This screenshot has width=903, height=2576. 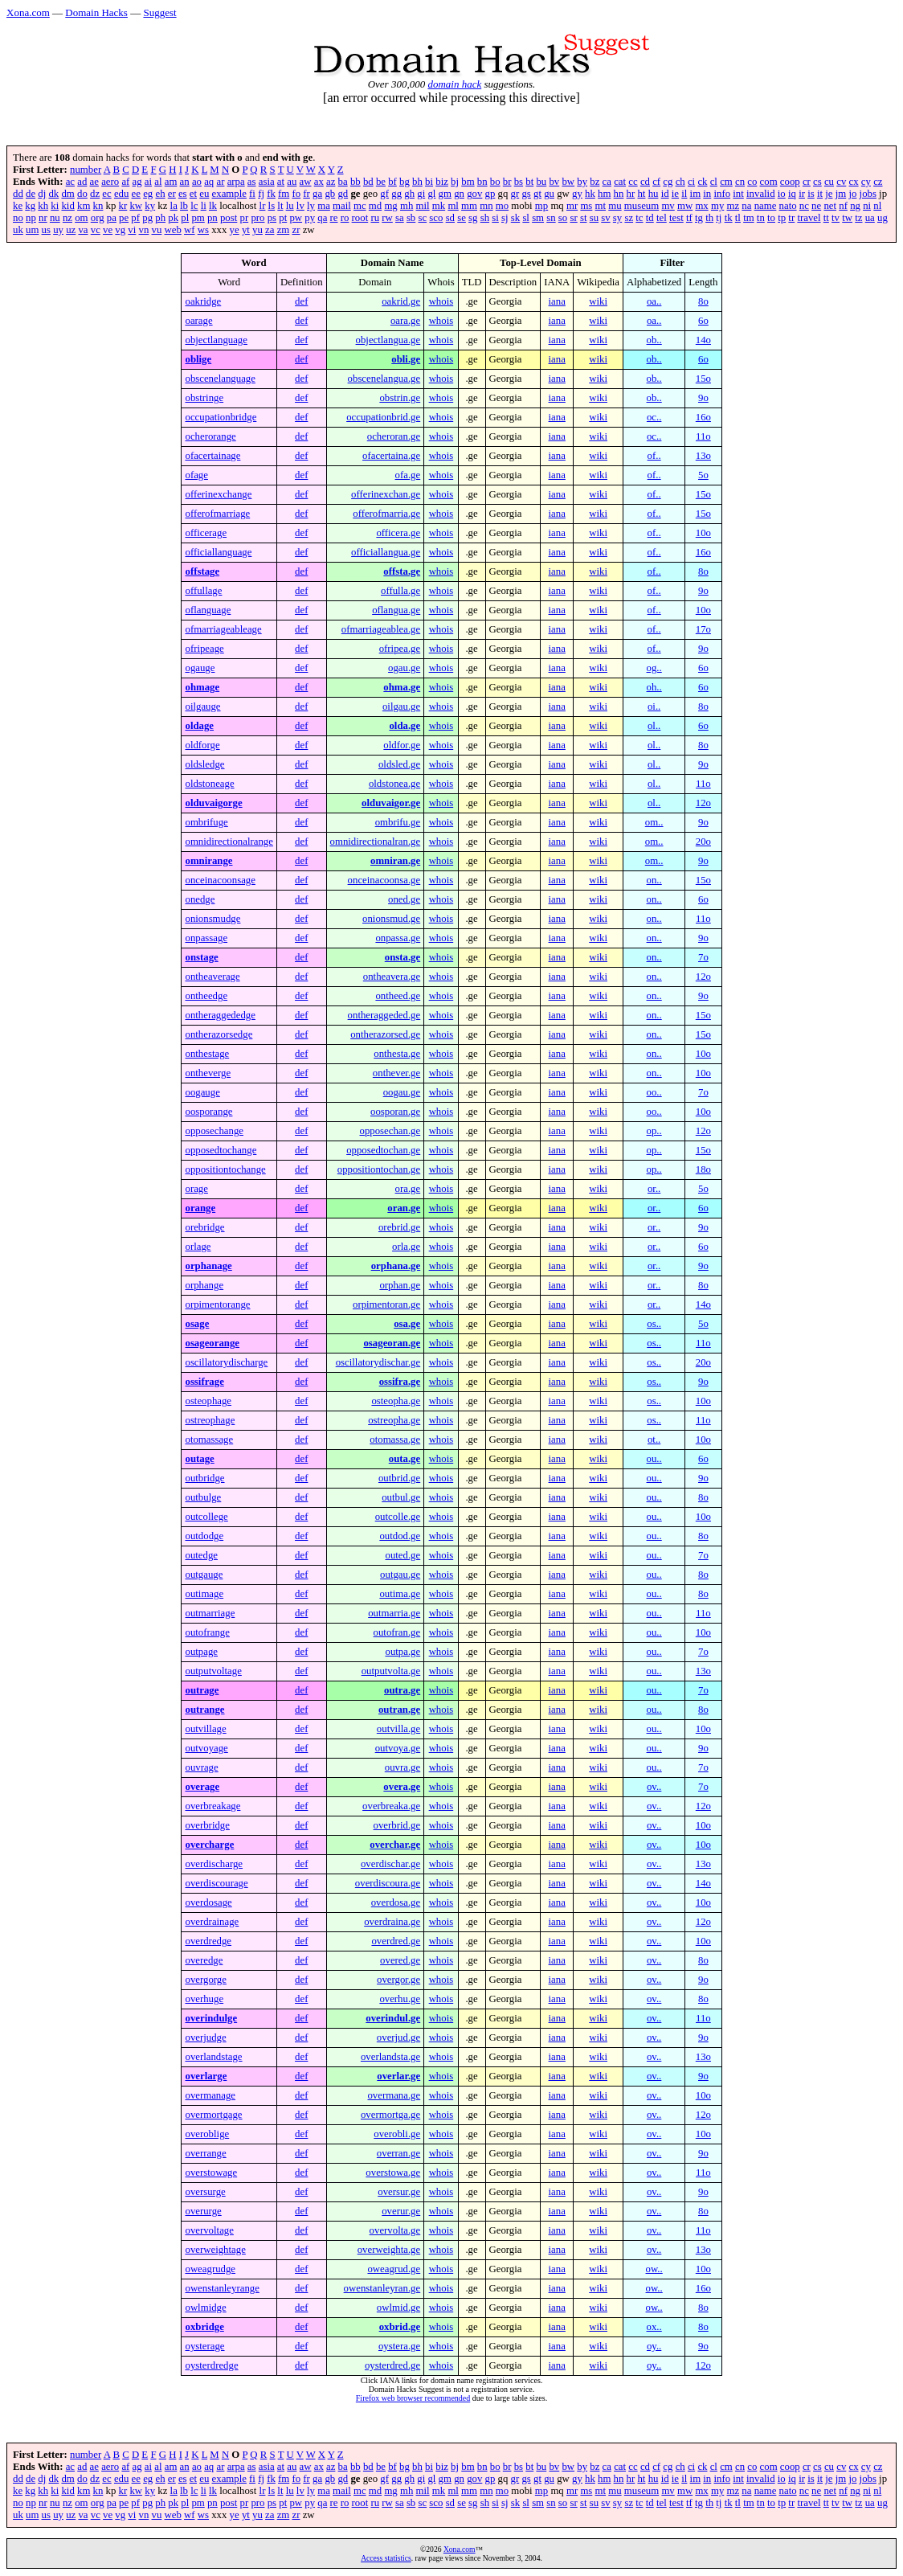 What do you see at coordinates (467, 181) in the screenshot?
I see `bm` at bounding box center [467, 181].